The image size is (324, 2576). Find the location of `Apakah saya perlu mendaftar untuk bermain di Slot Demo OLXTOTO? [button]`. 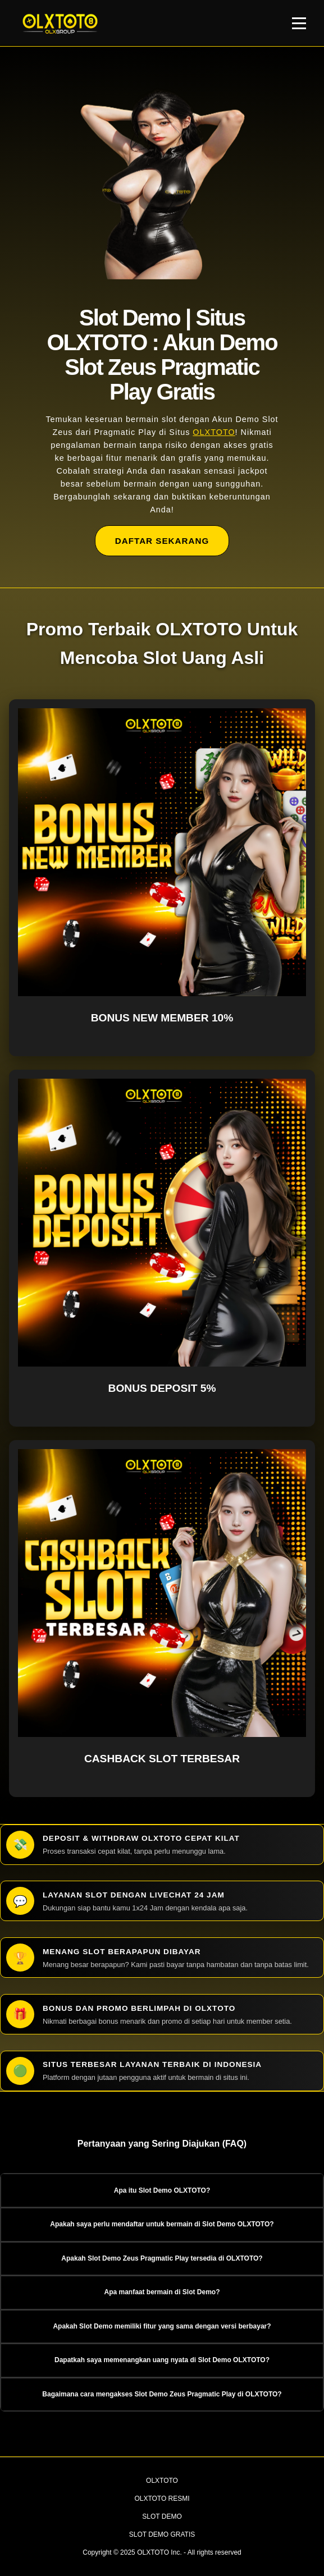

Apakah saya perlu mendaftar untuk bermain di Slot Demo OLXTOTO? [button] is located at coordinates (161, 2224).